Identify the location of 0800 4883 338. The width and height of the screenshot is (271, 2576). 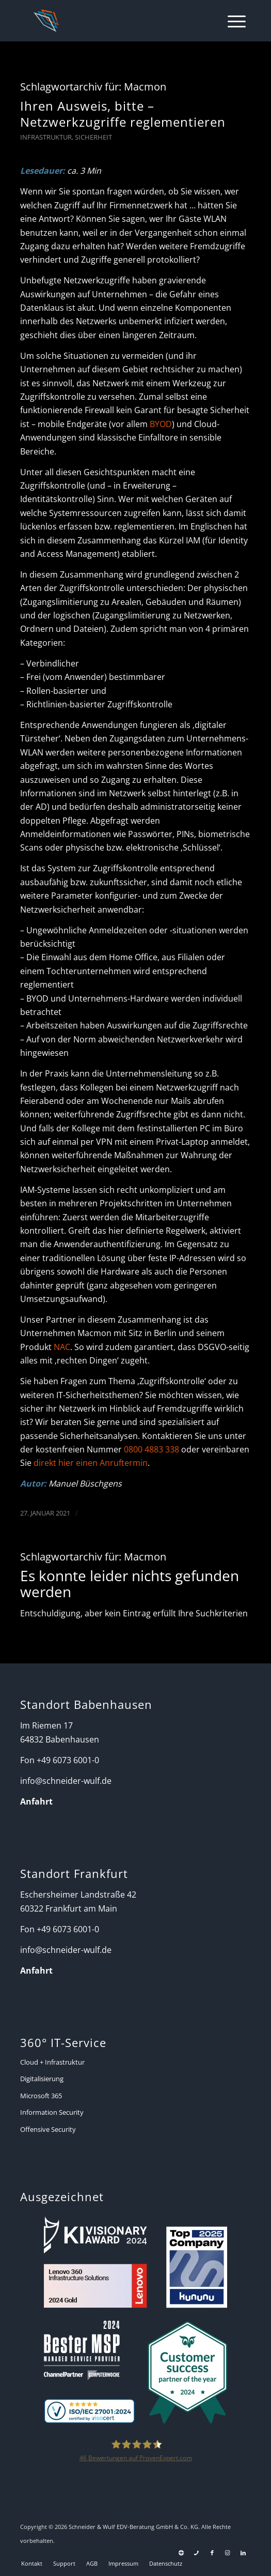
(151, 1449).